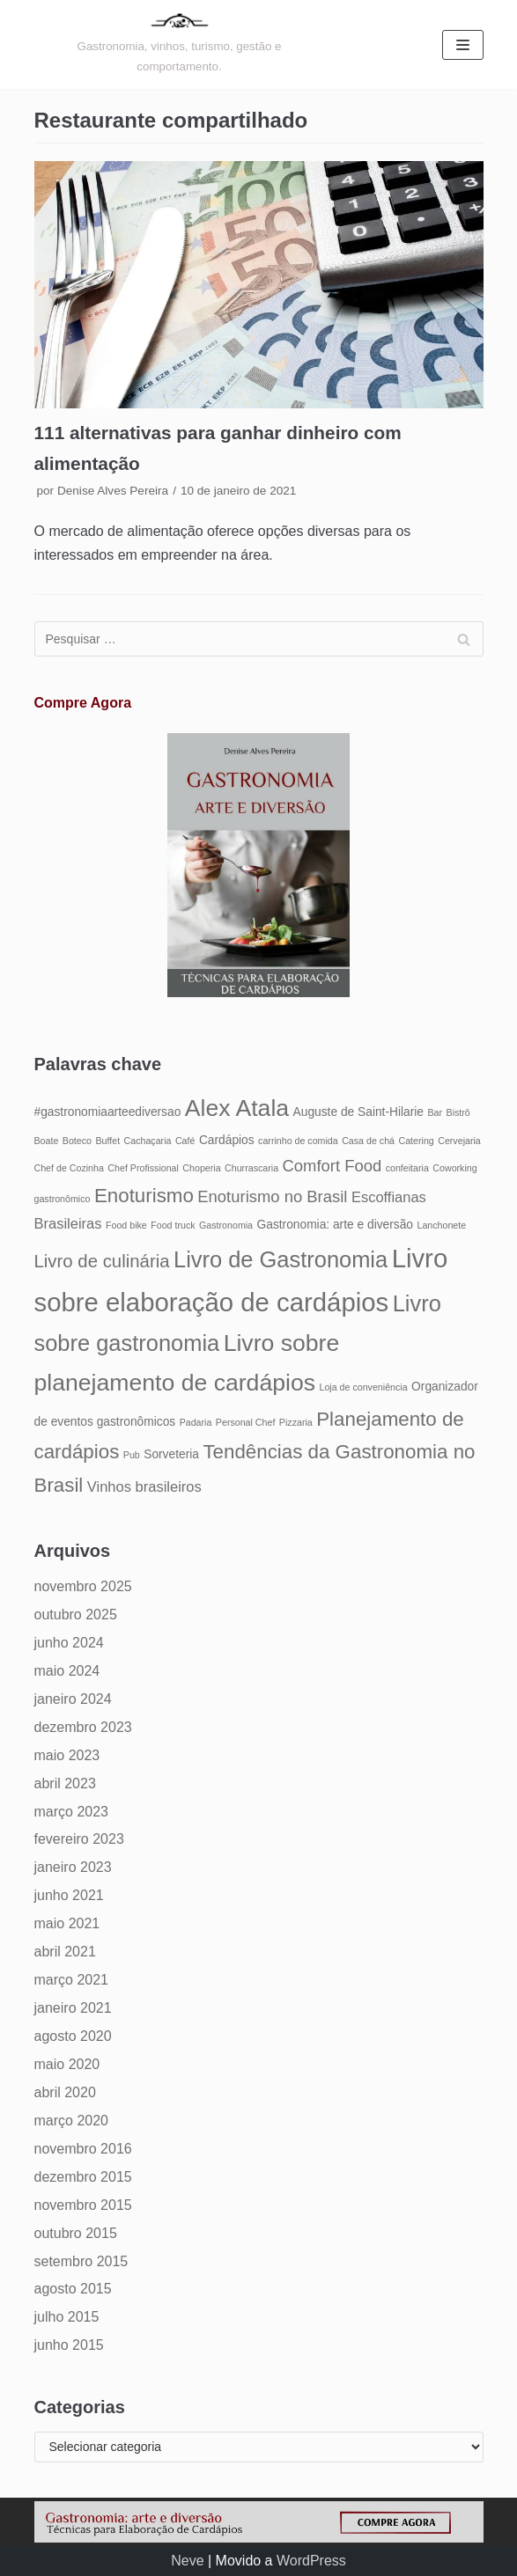 This screenshot has width=517, height=2576. What do you see at coordinates (73, 2036) in the screenshot?
I see `agosto 2020` at bounding box center [73, 2036].